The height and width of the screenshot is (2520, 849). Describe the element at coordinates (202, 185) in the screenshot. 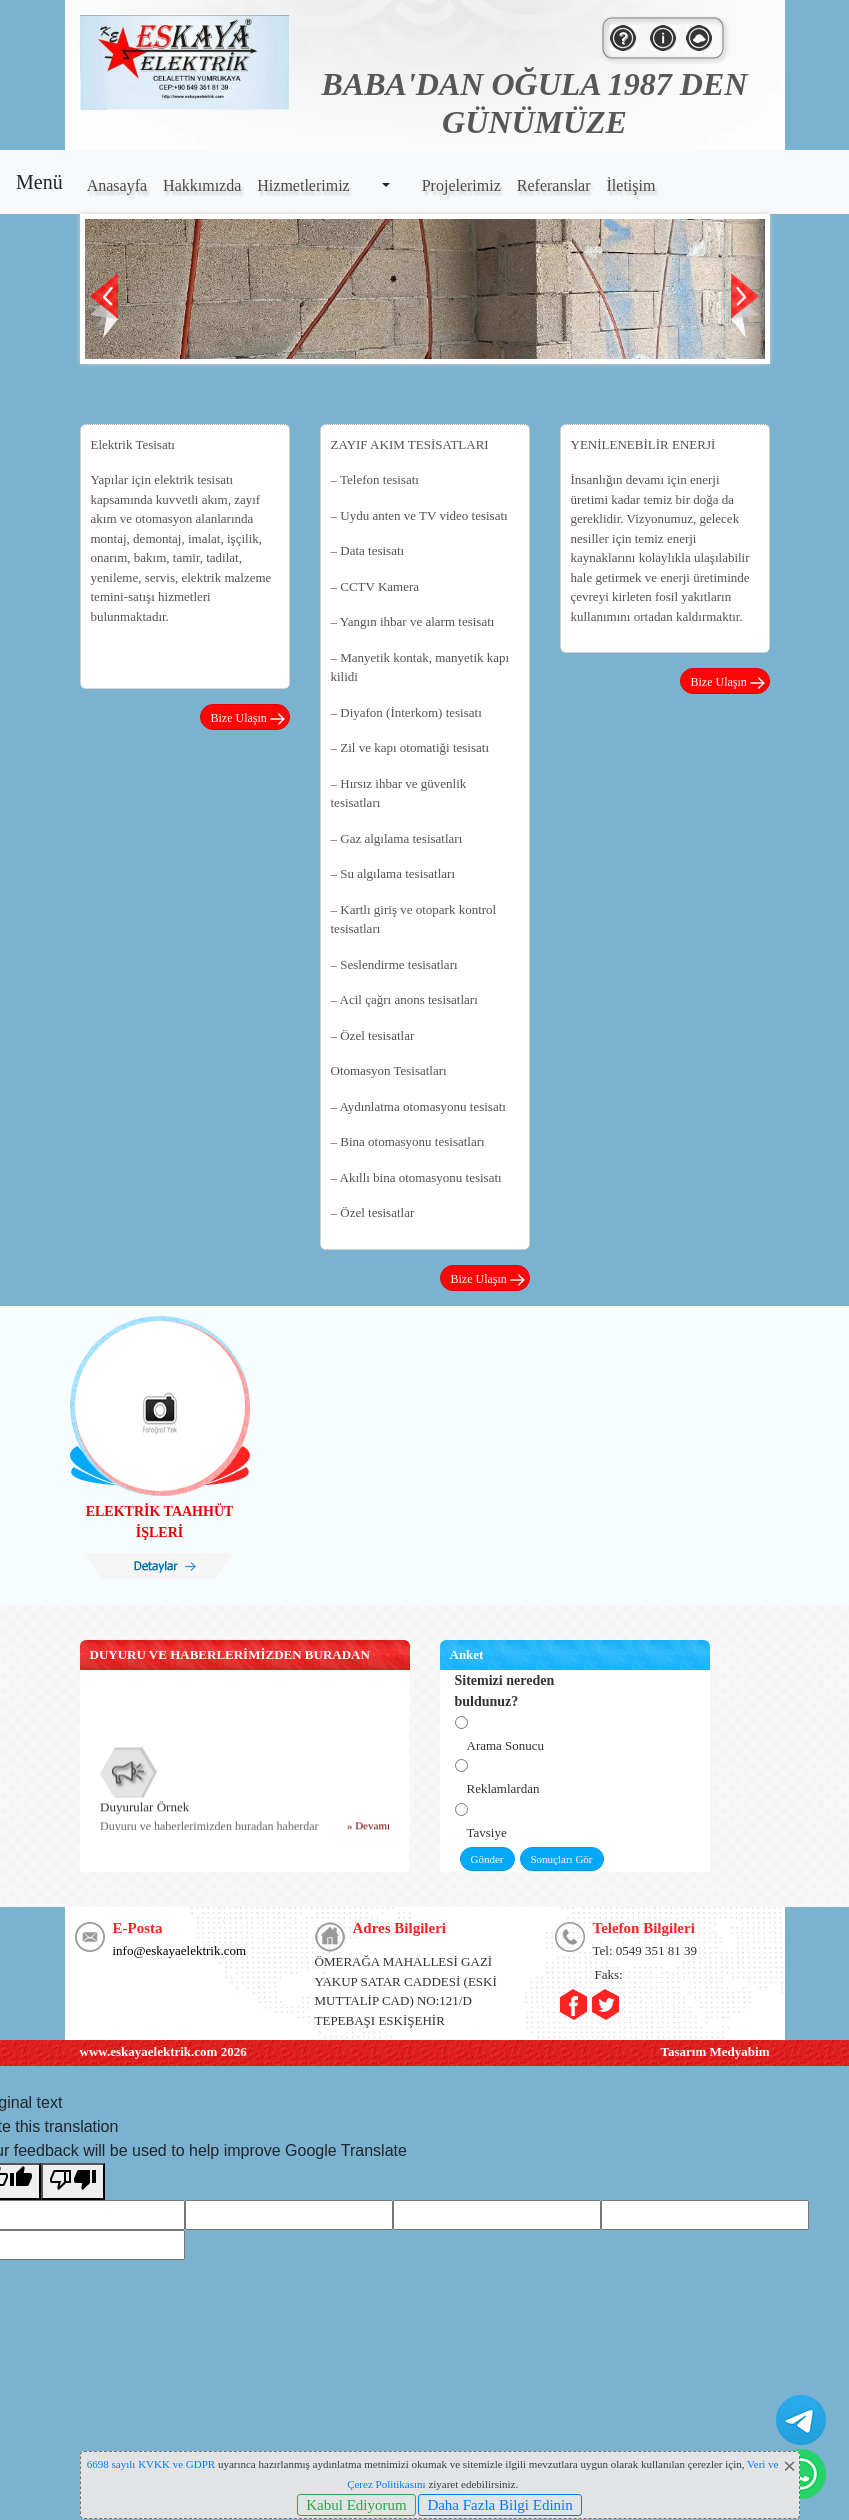

I see `Hakkımızda` at that location.